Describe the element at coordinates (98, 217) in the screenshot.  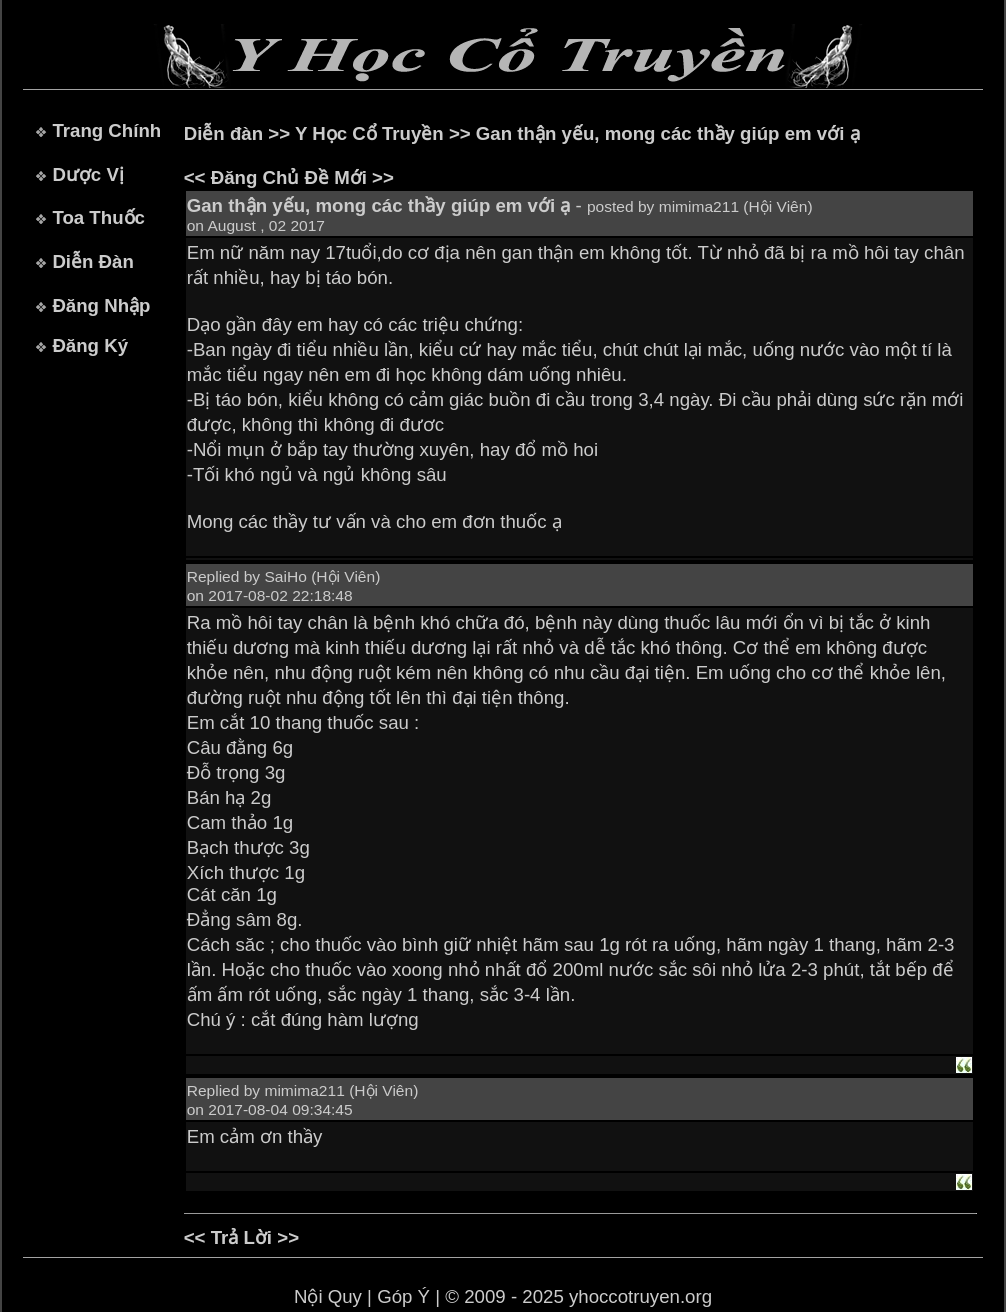
I see `Toa Thuốc` at that location.